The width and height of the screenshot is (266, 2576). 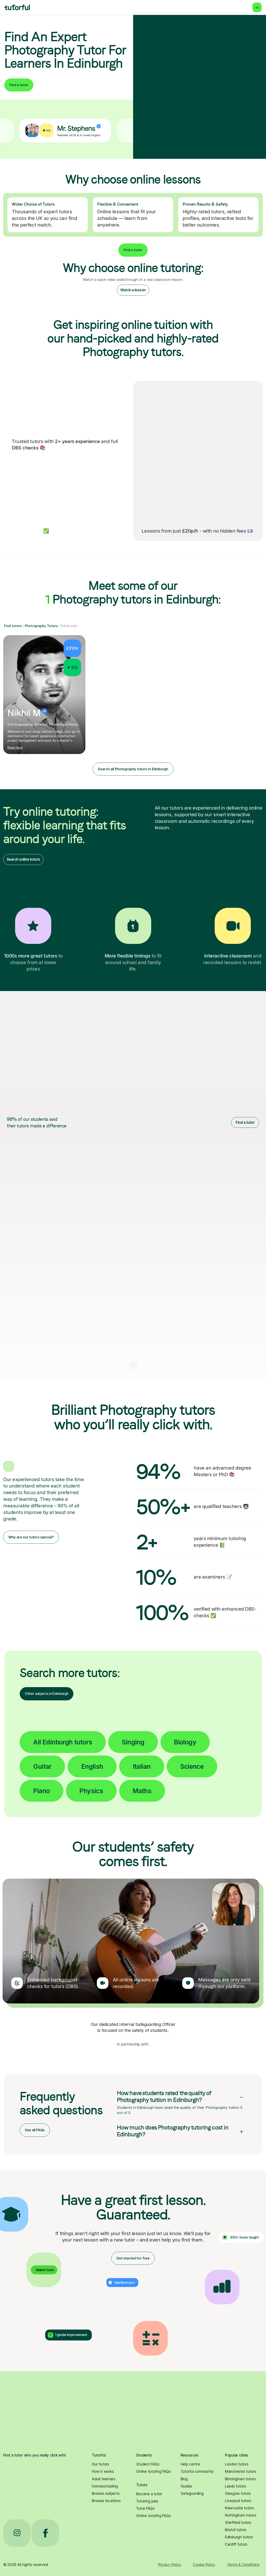 I want to click on How it works, so click(x=103, y=2471).